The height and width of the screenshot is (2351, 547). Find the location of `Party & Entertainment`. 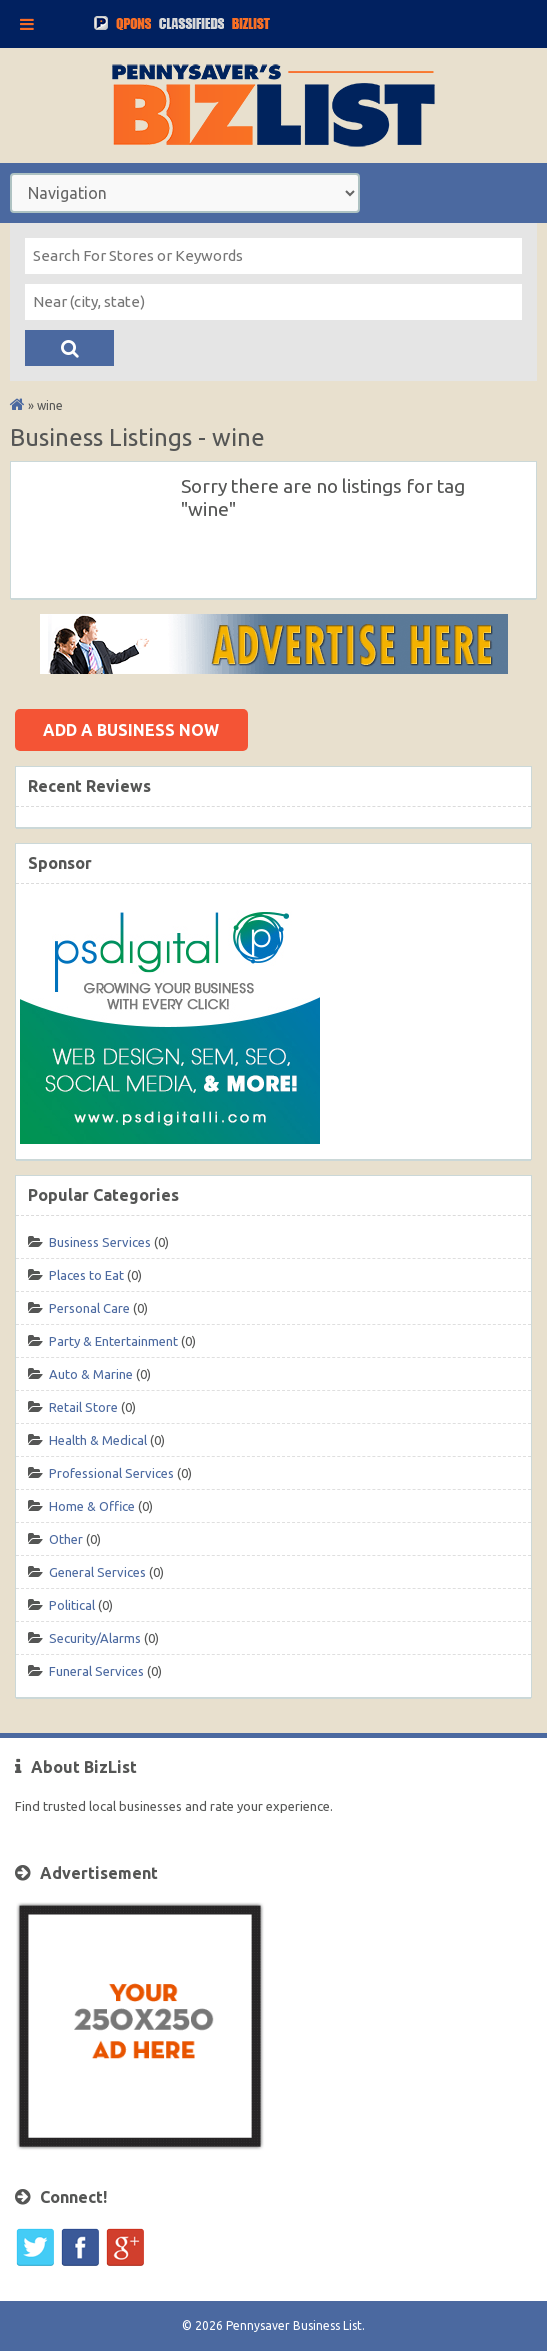

Party & Entertainment is located at coordinates (113, 1341).